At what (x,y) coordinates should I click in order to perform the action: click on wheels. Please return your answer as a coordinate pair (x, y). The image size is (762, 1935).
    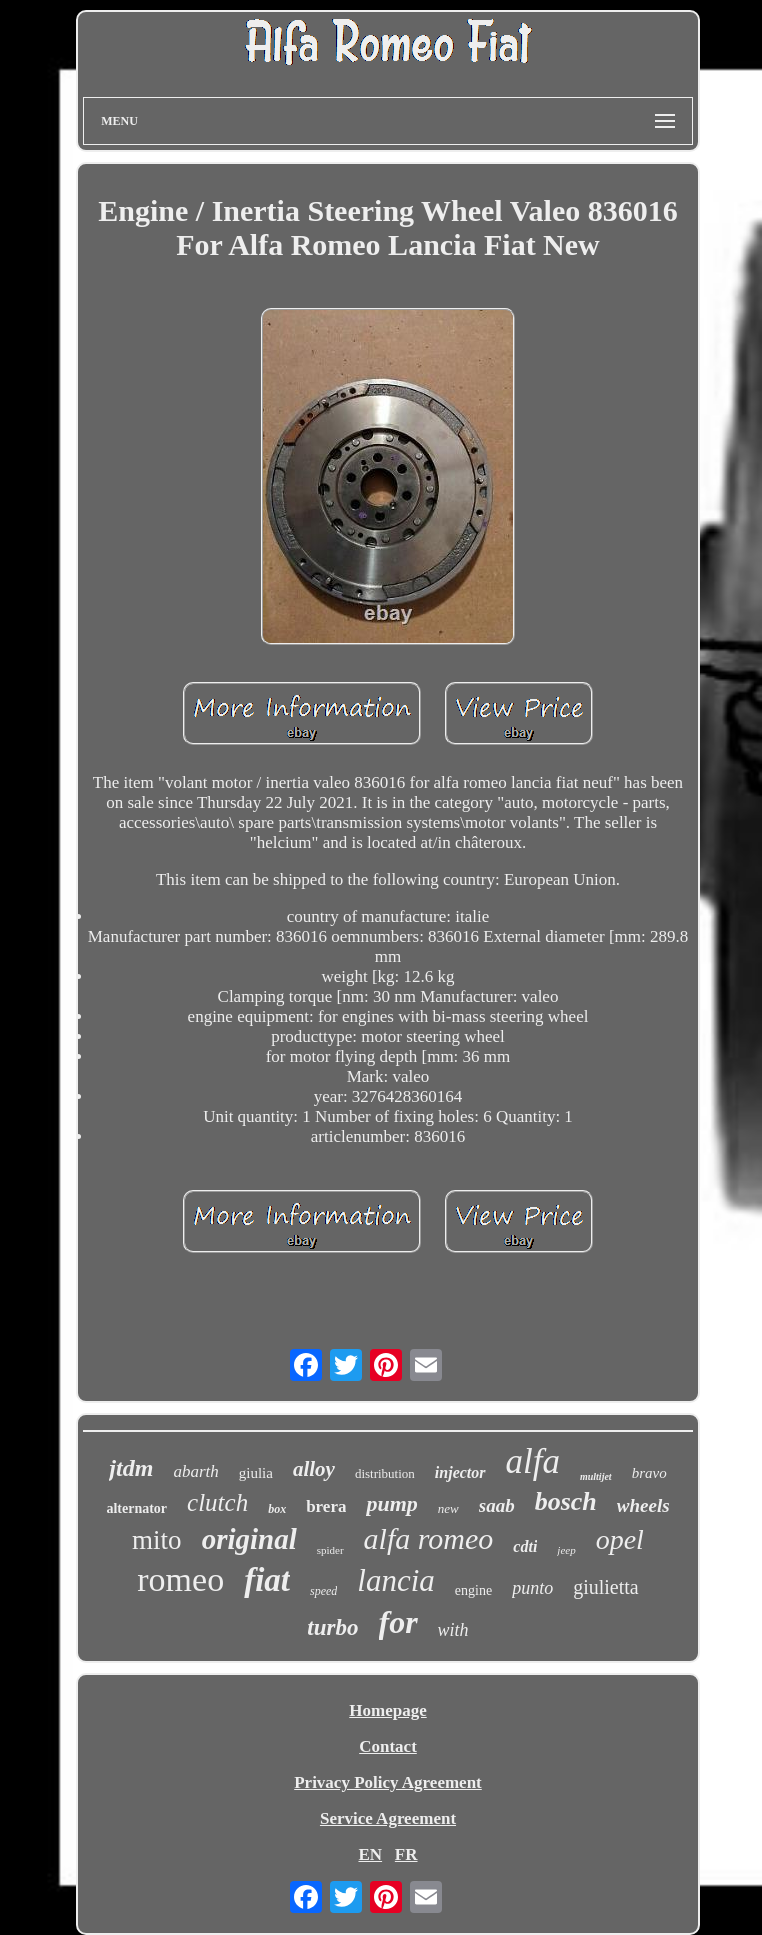
    Looking at the image, I should click on (643, 1505).